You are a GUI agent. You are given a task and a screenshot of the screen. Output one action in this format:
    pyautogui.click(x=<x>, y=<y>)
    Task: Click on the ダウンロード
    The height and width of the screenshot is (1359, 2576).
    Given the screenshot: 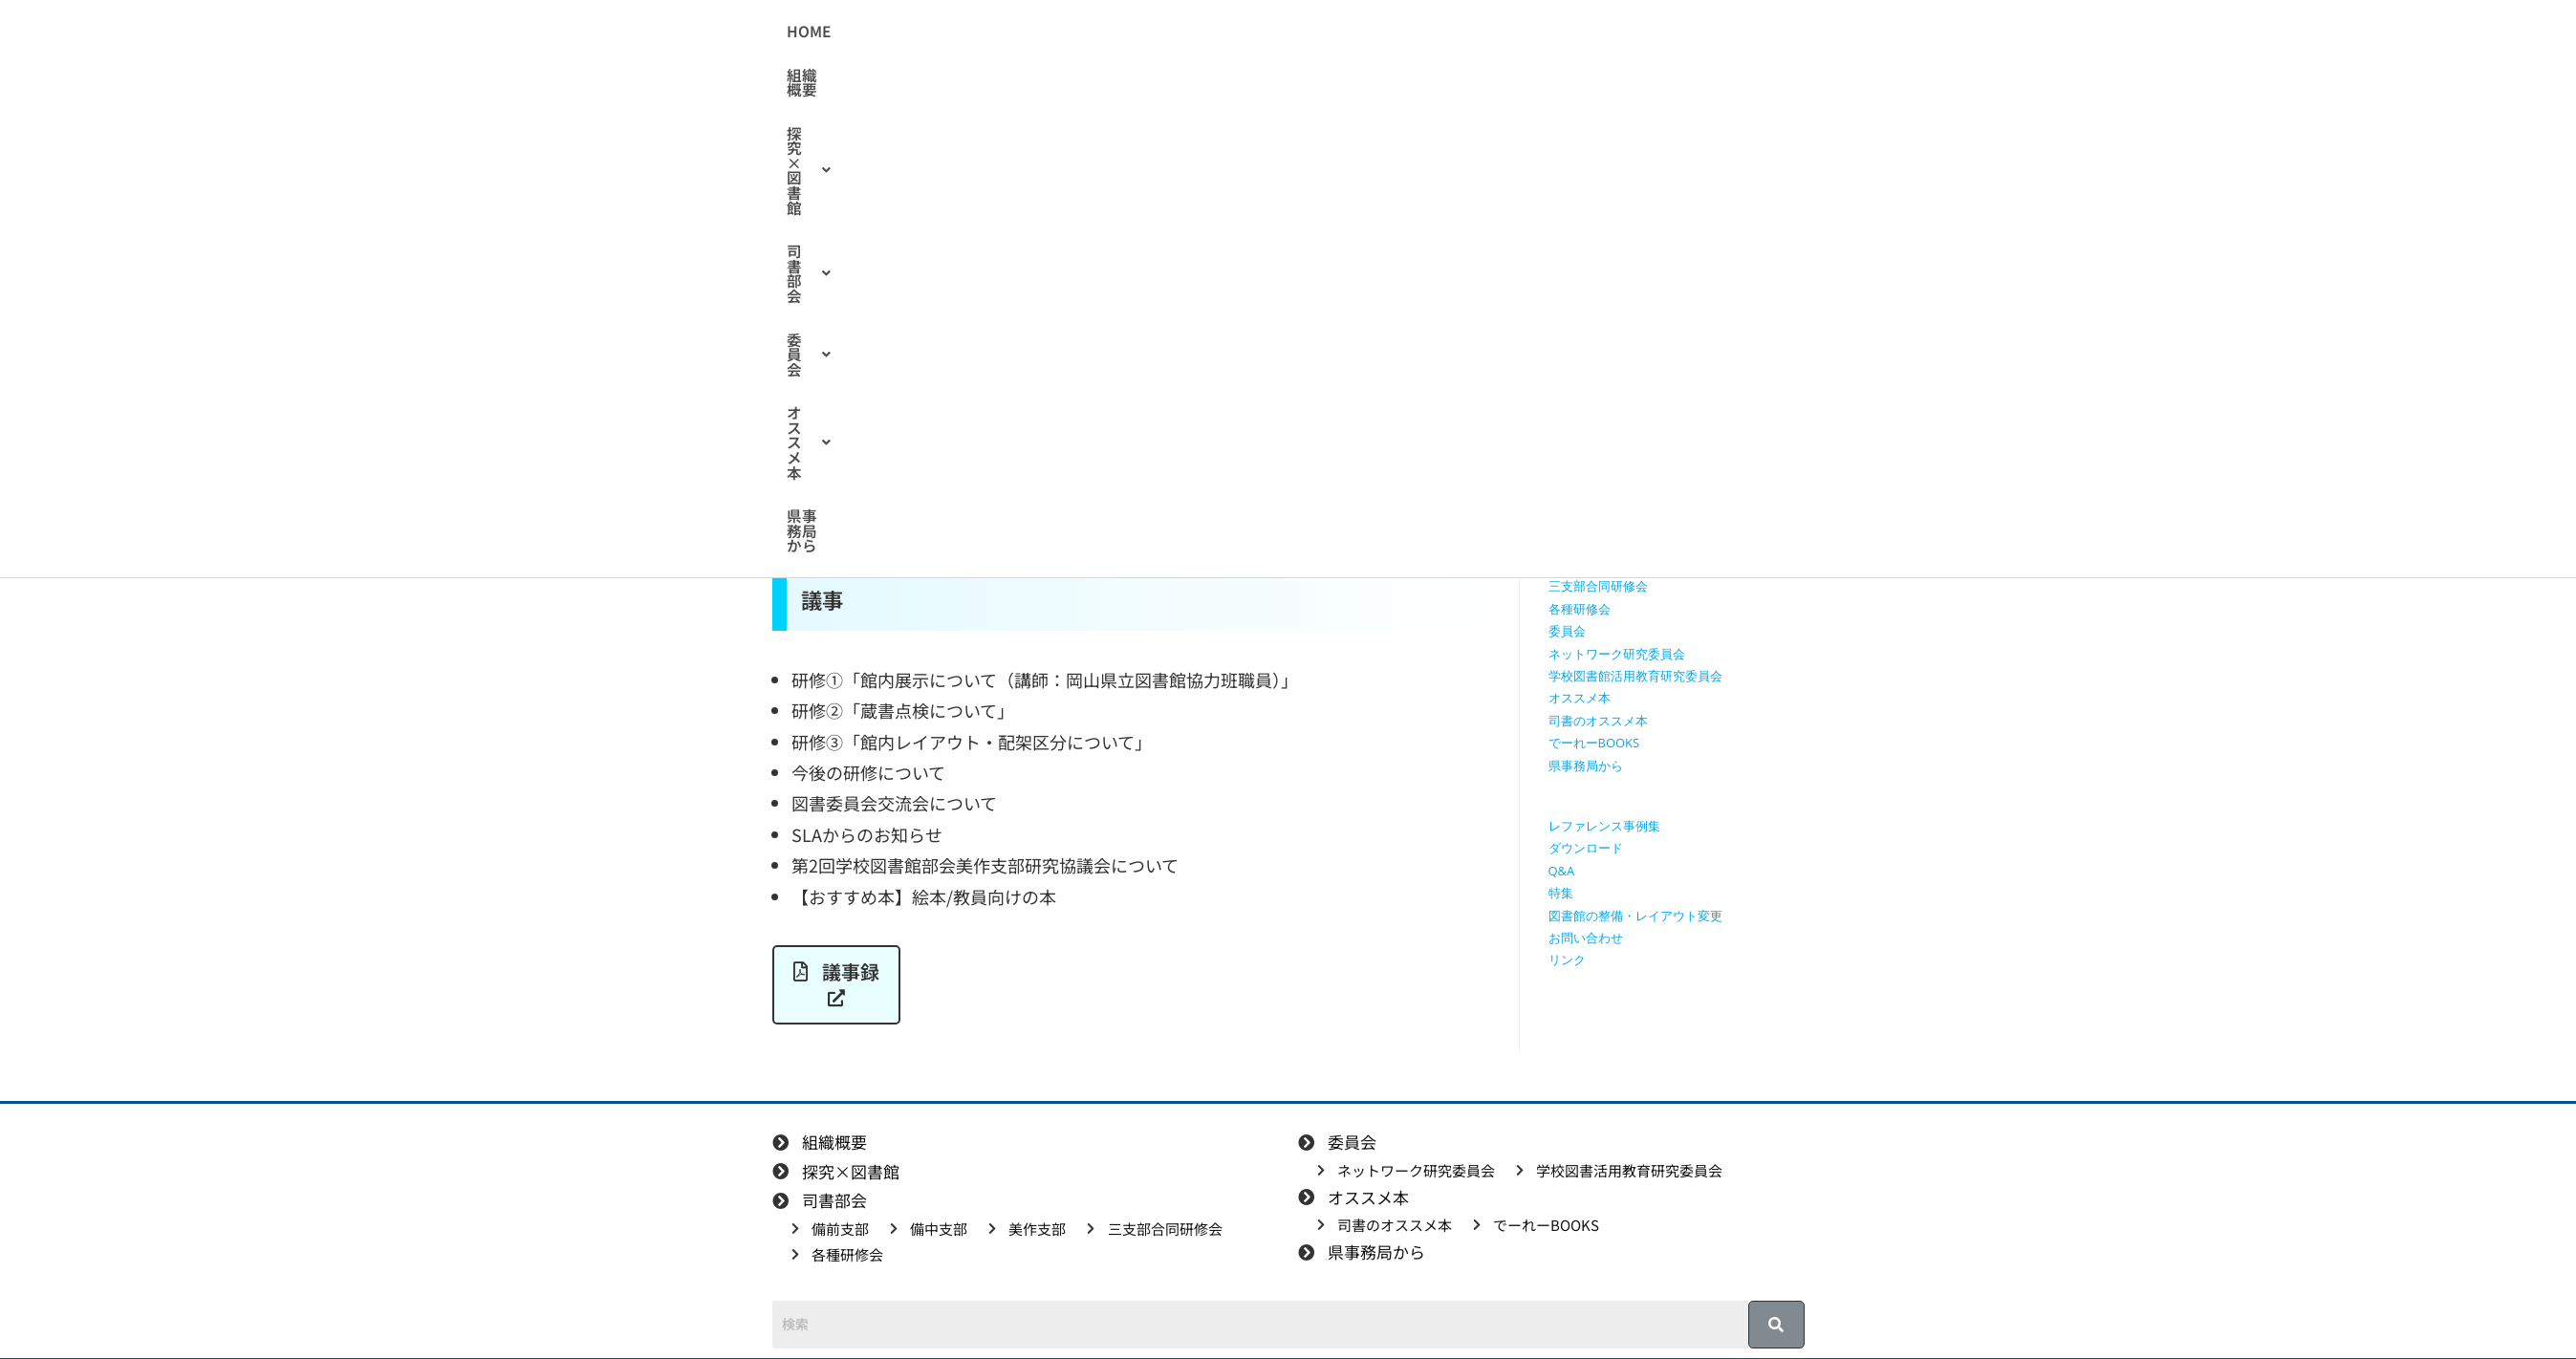 What is the action you would take?
    pyautogui.click(x=1585, y=847)
    